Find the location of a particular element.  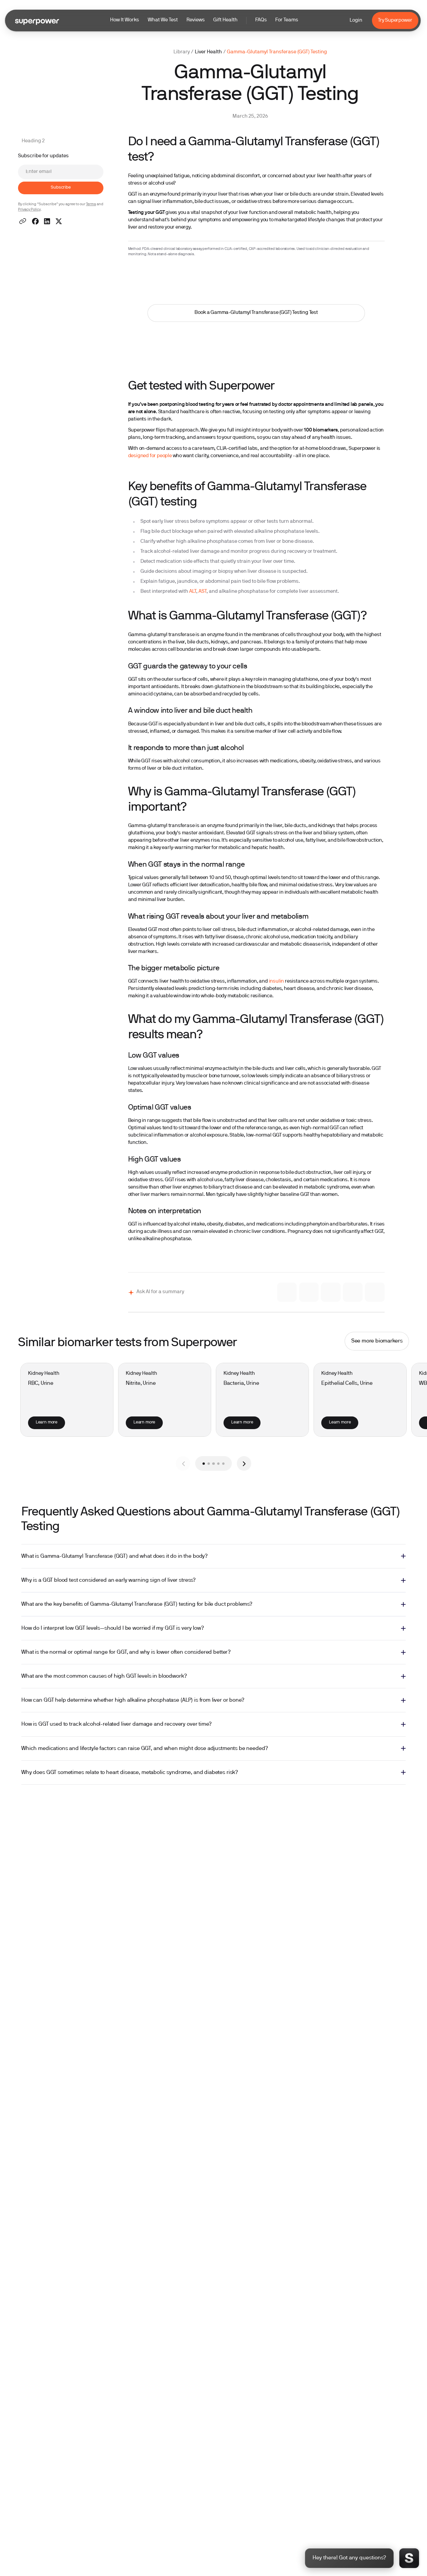

[Ask Perplexity] is located at coordinates (375, 1292).